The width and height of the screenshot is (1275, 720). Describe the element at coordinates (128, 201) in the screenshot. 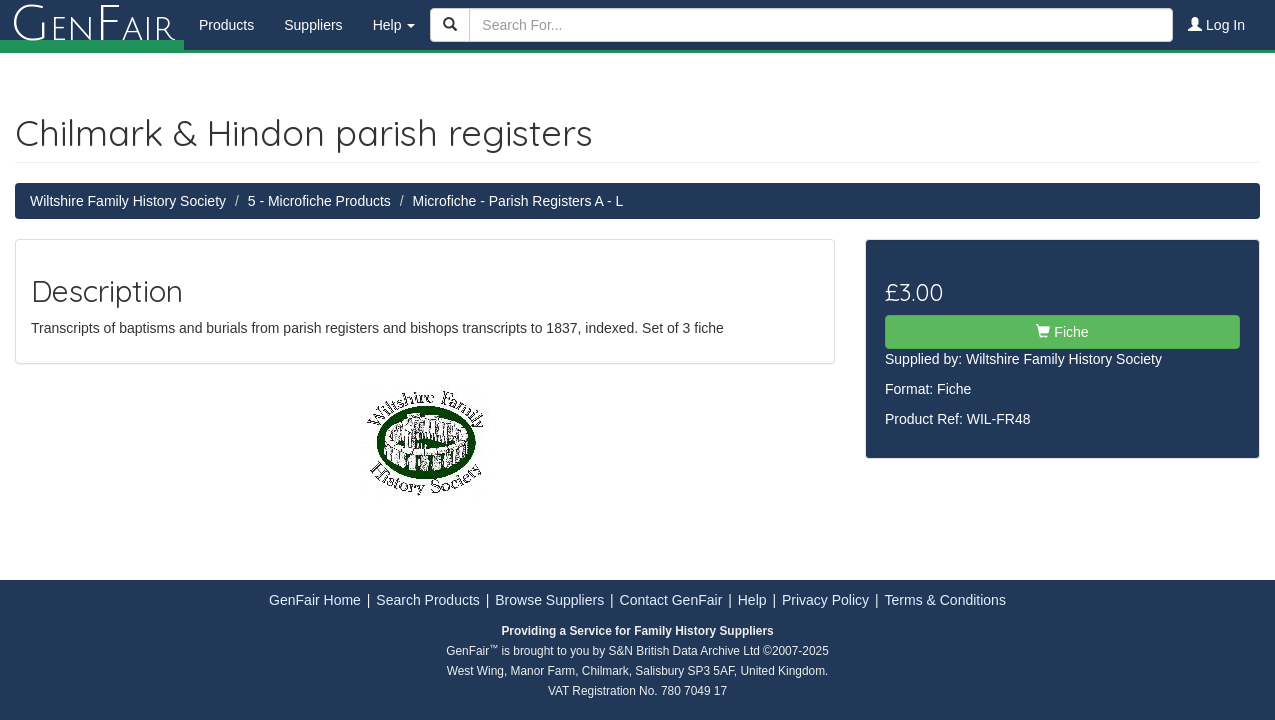

I see `Wiltshire Family History Society` at that location.